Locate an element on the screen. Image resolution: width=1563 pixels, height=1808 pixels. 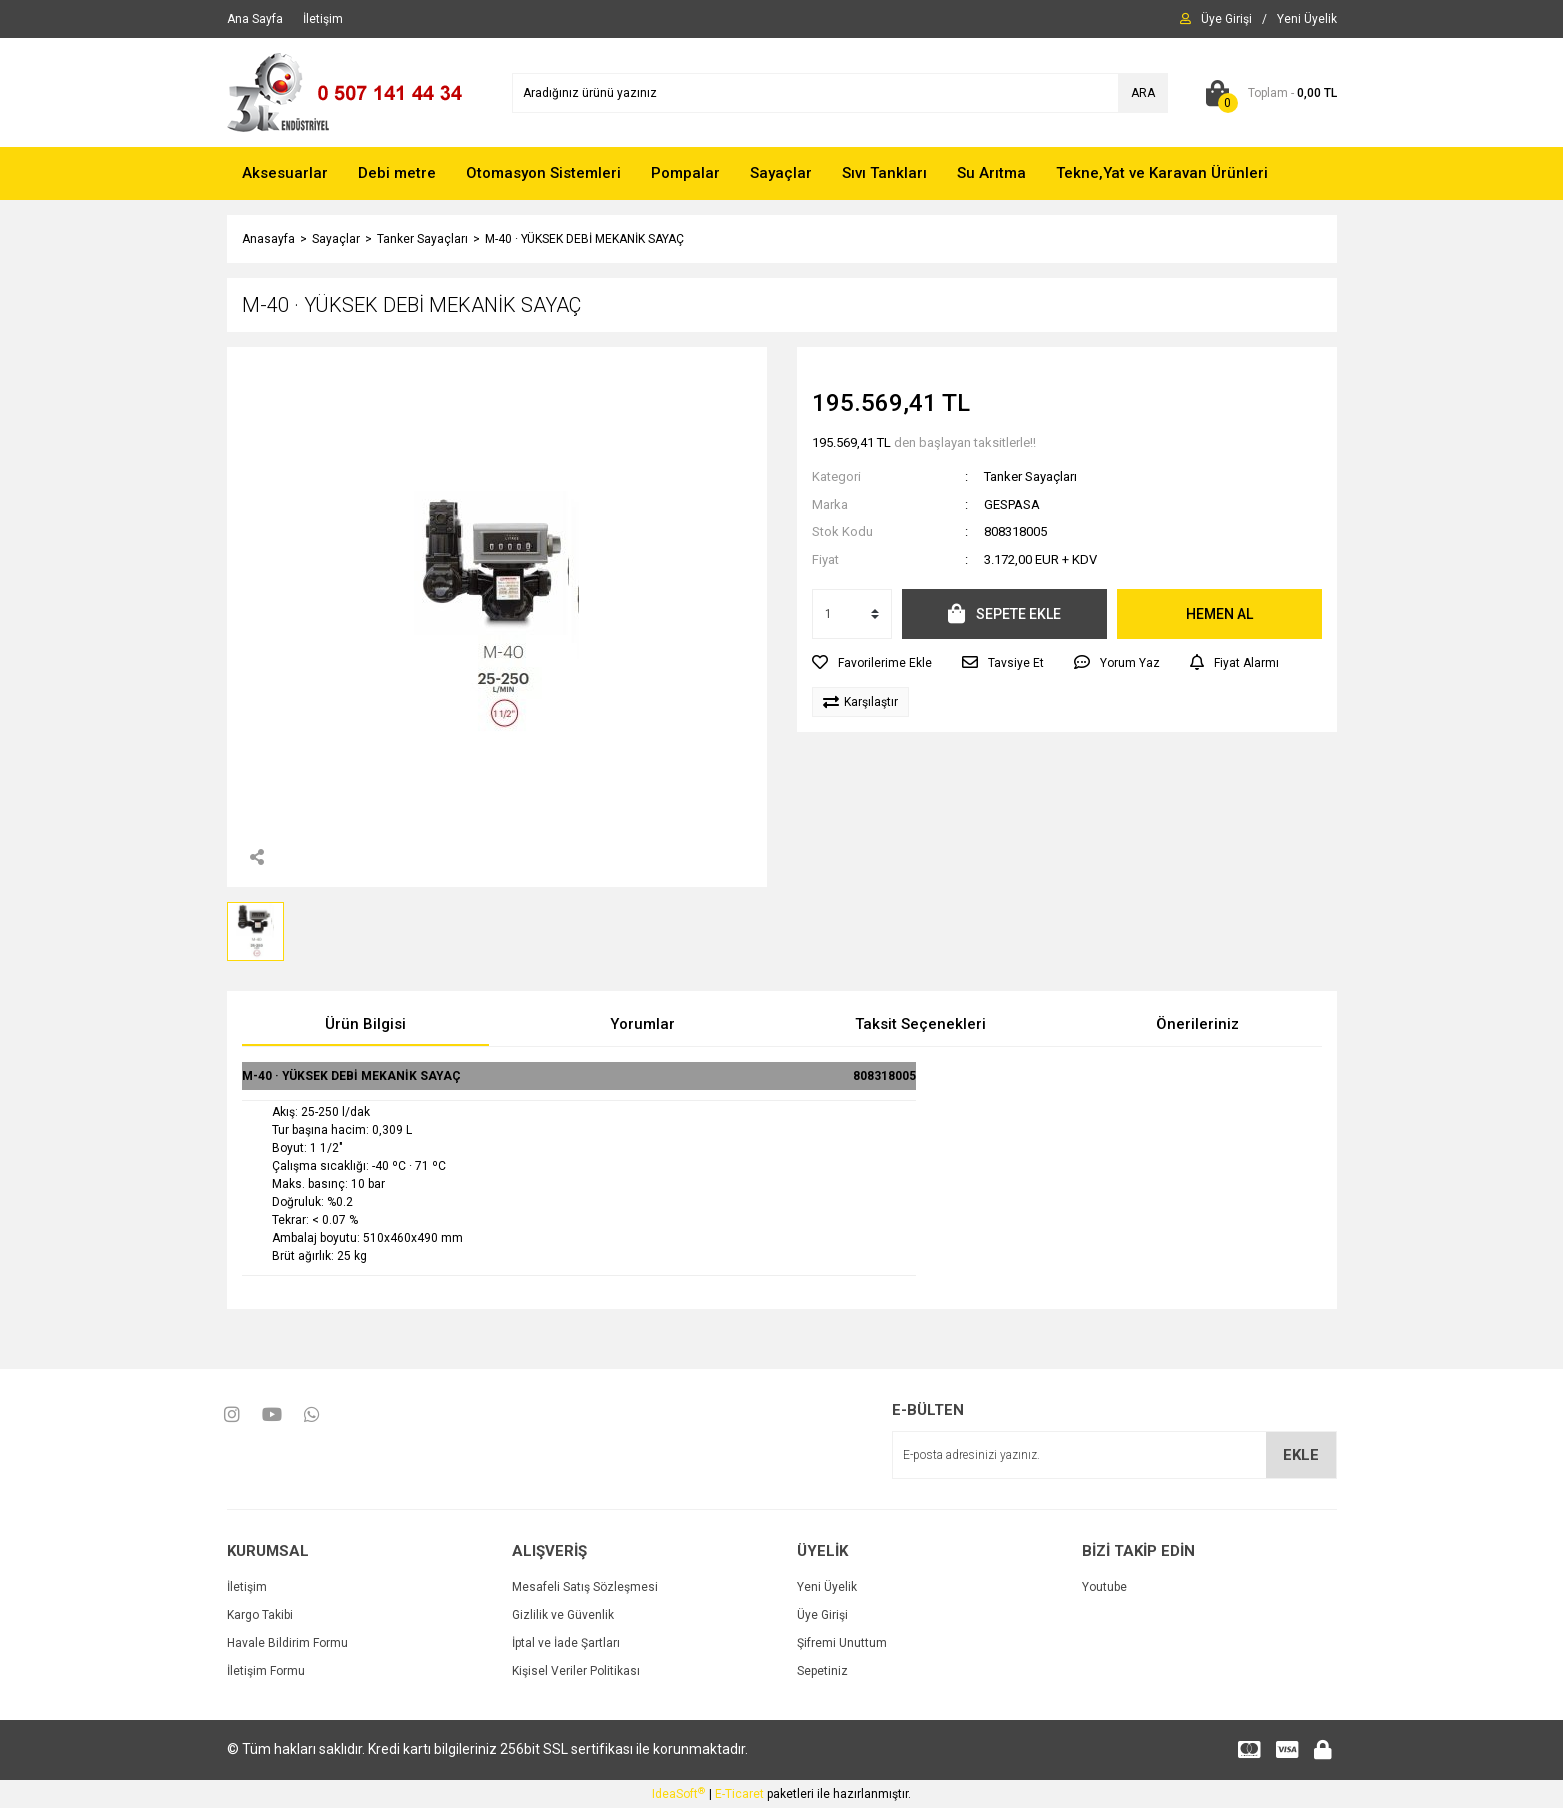
Yorumlar is located at coordinates (642, 1024).